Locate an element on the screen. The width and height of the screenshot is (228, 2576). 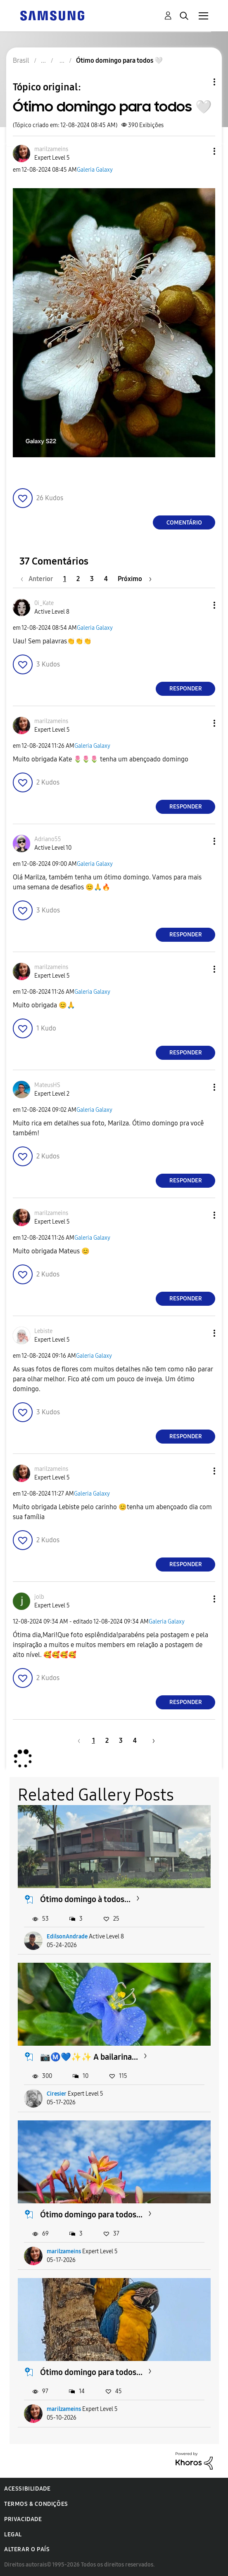
Responder [Reply to comment] is located at coordinates (185, 688).